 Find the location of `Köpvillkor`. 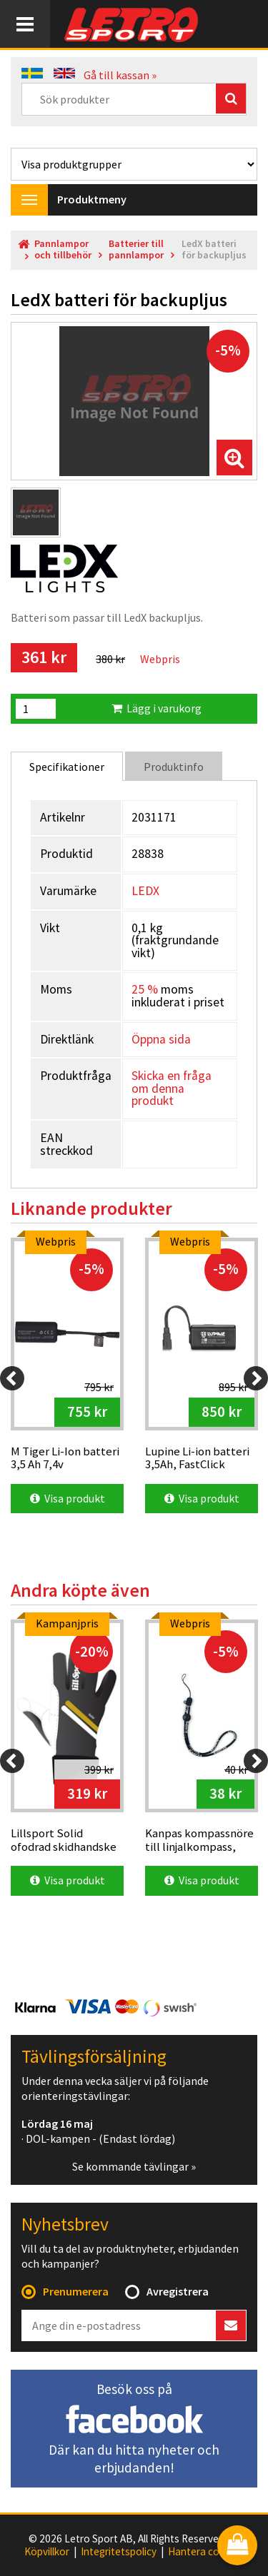

Köpvillkor is located at coordinates (46, 2551).